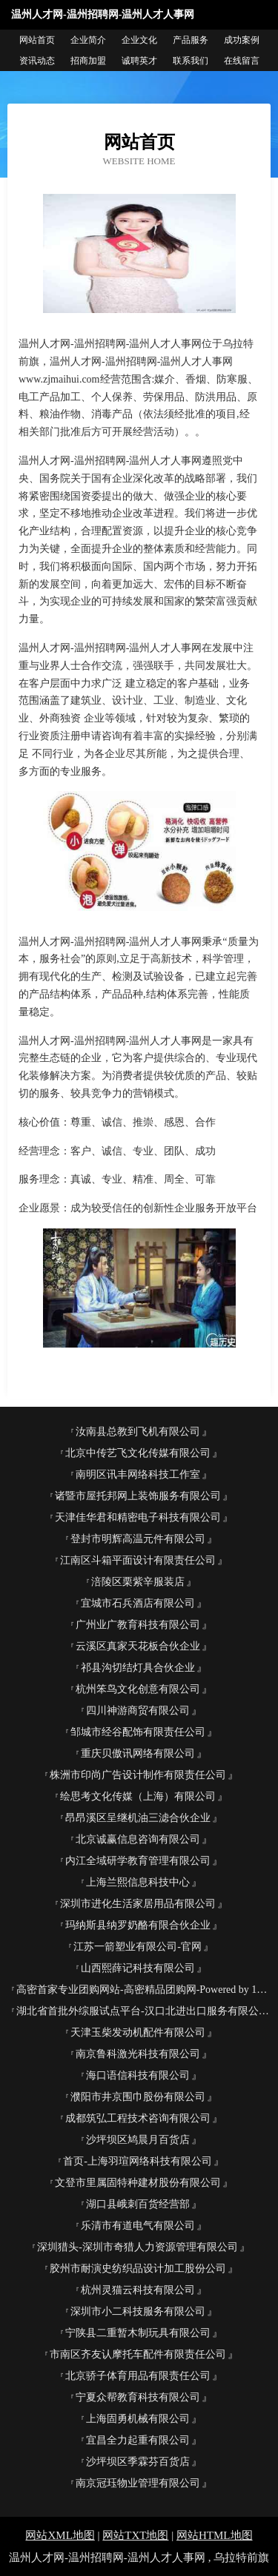 The width and height of the screenshot is (278, 2576). What do you see at coordinates (138, 2354) in the screenshot?
I see `市南区齐友认摩托车配件有限责任公司` at bounding box center [138, 2354].